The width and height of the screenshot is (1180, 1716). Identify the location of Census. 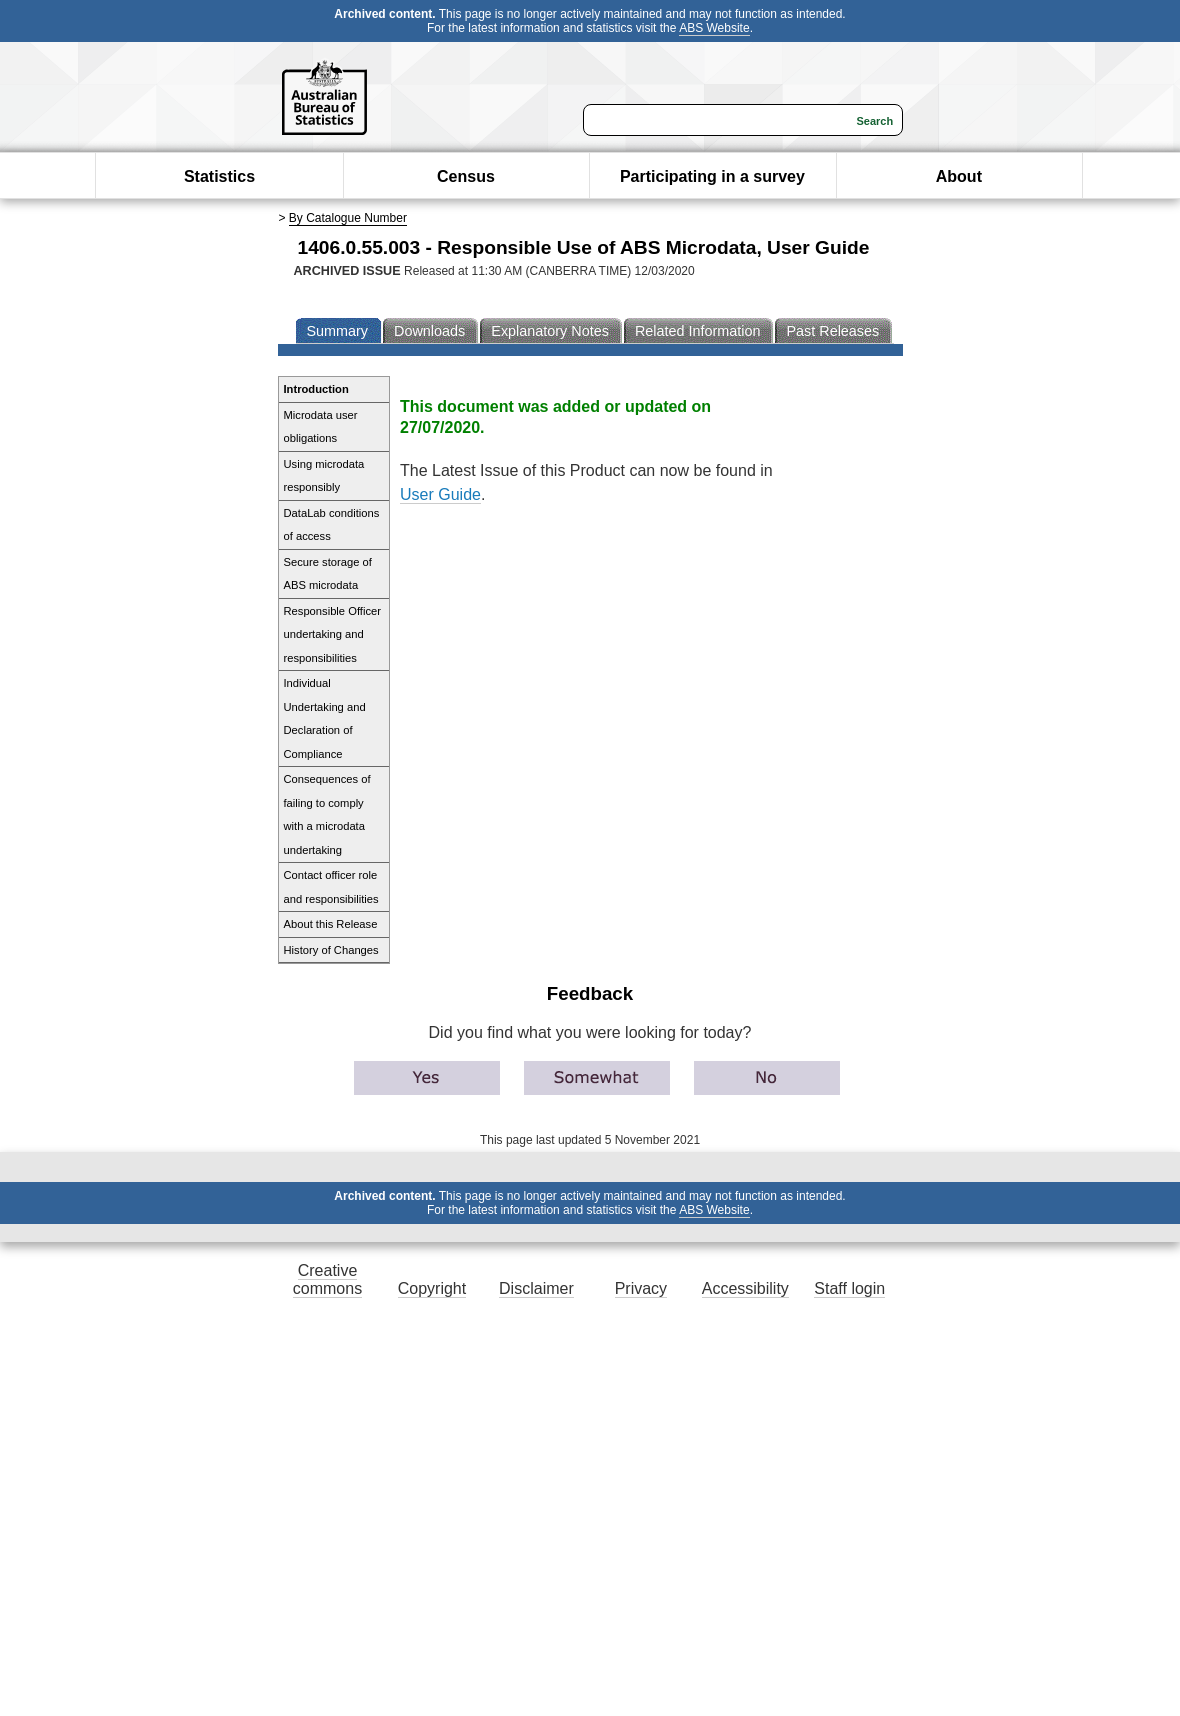
(466, 176).